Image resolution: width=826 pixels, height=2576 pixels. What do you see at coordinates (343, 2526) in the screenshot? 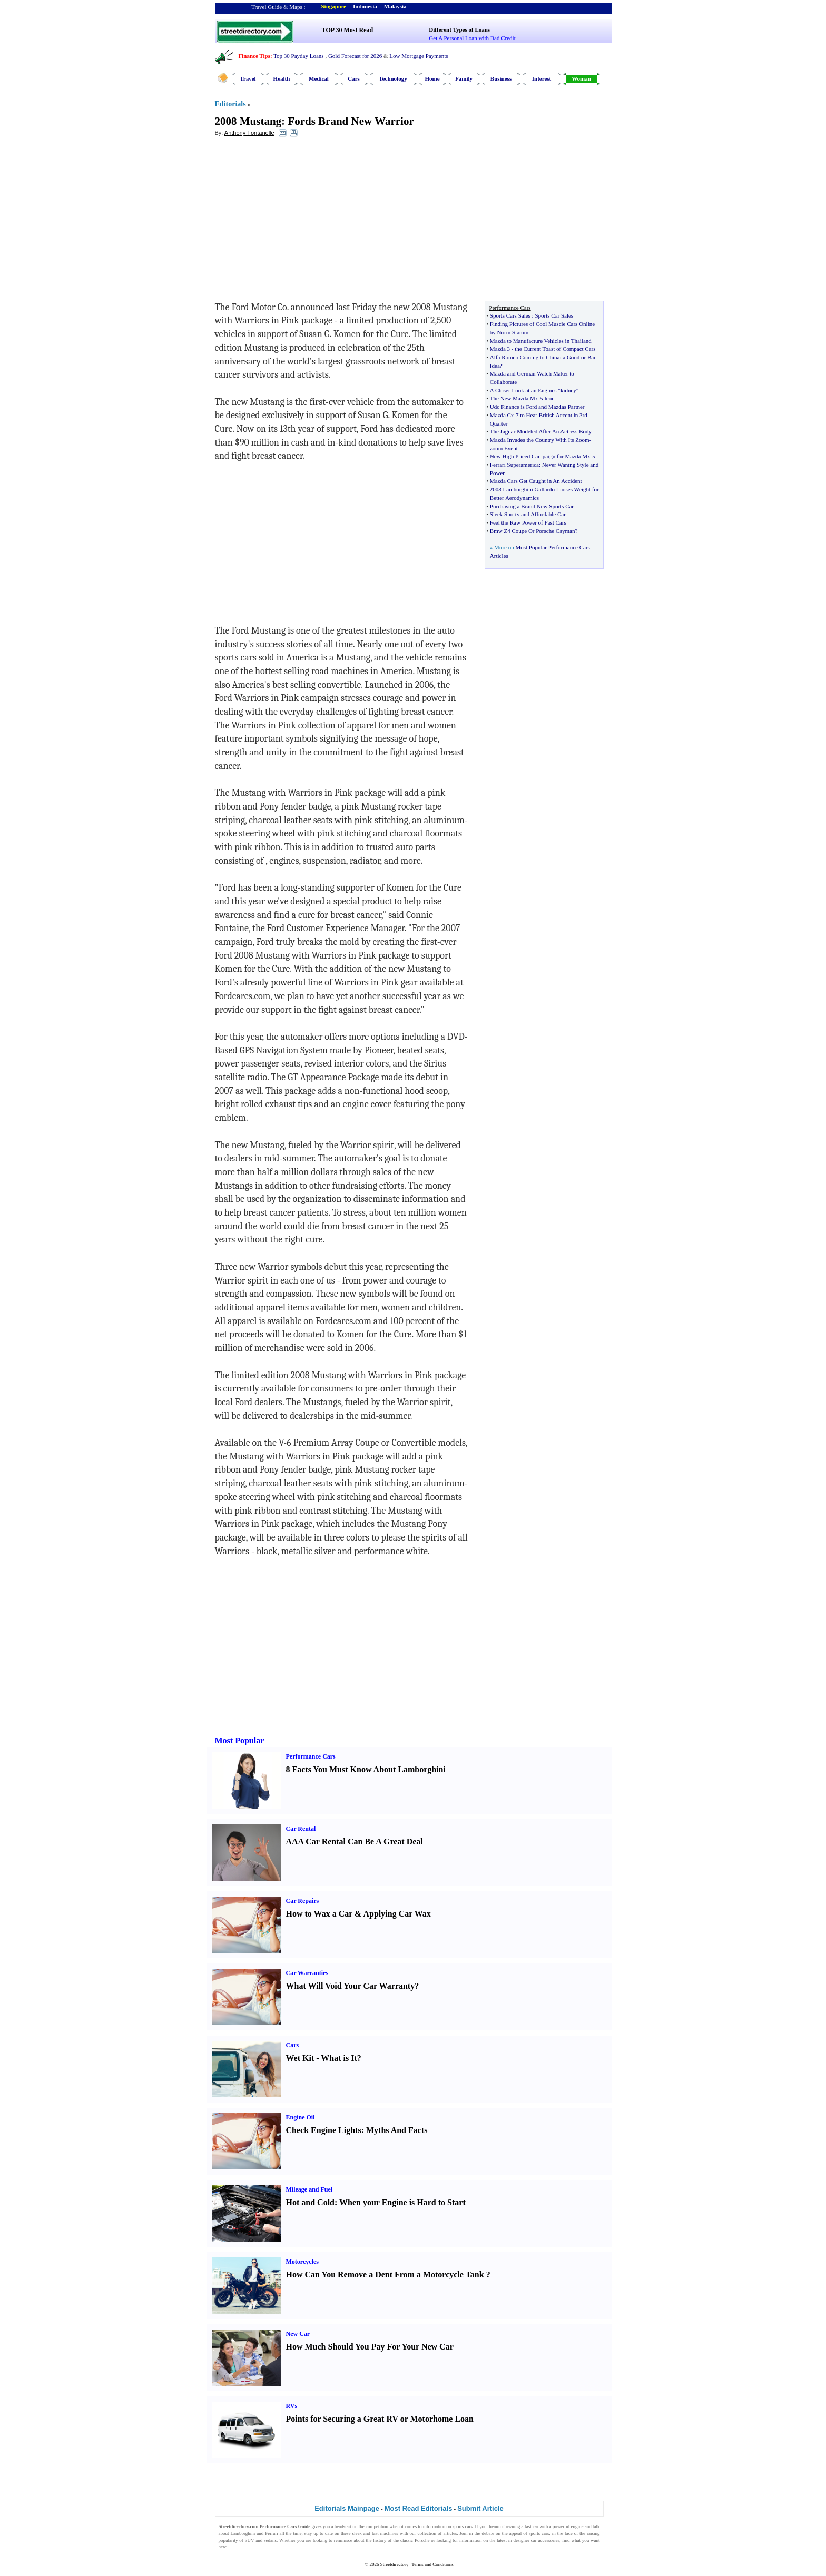
I see `headstart` at bounding box center [343, 2526].